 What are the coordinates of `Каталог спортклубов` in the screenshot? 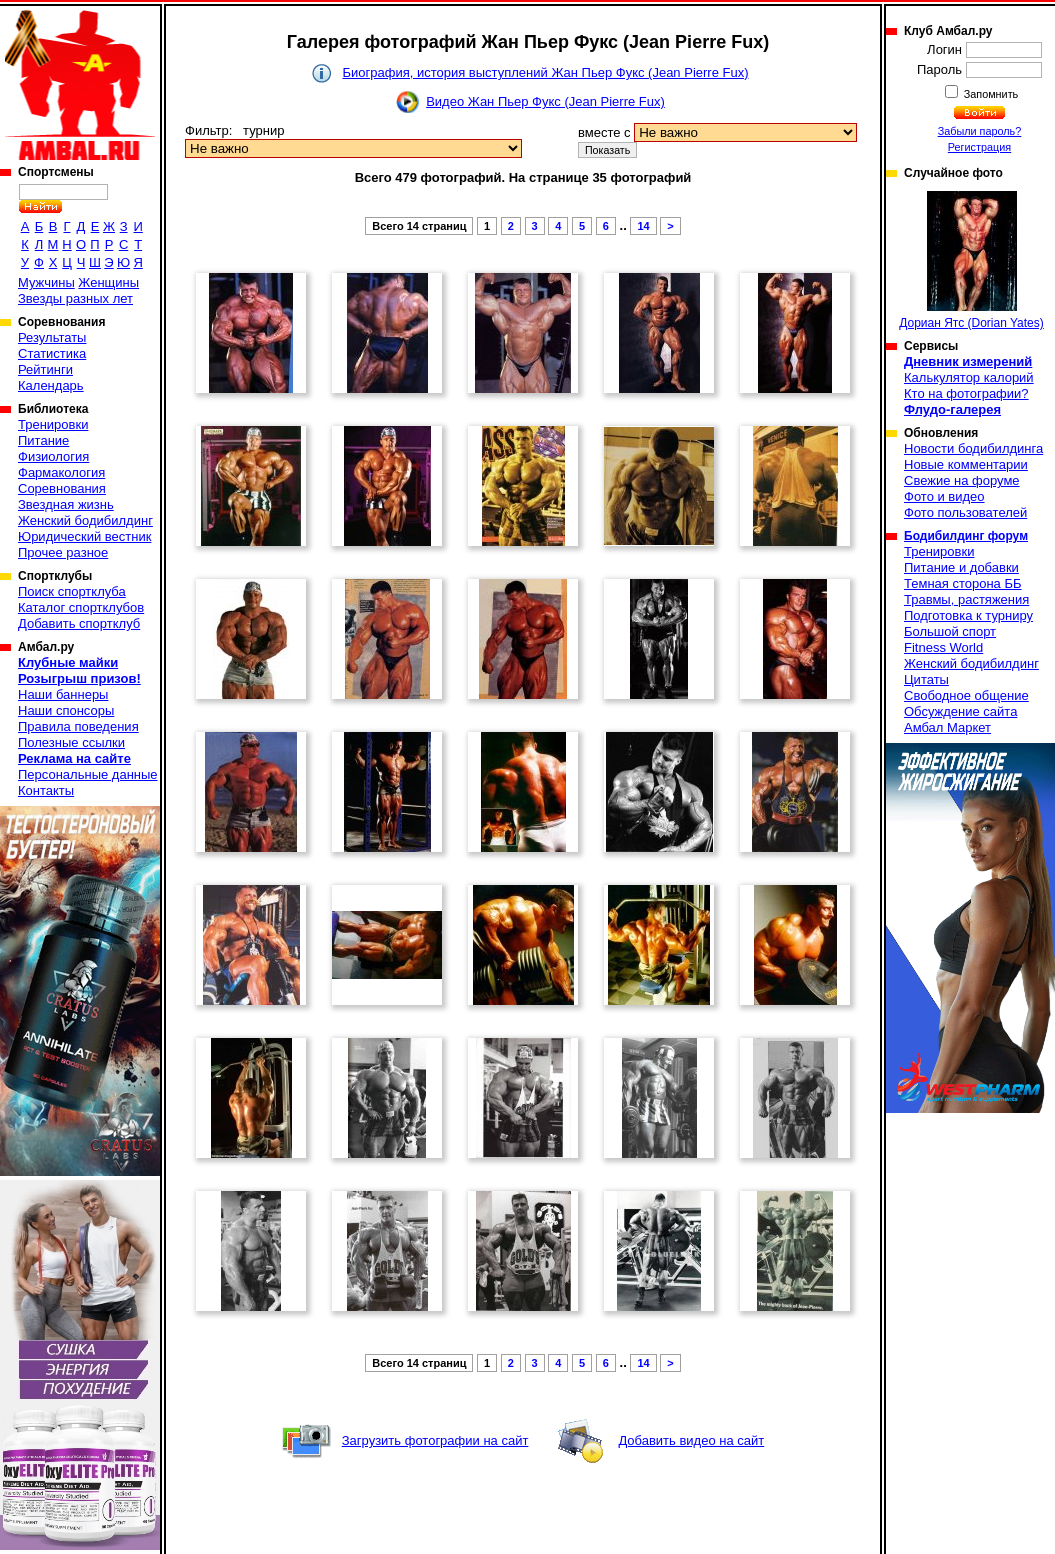 It's located at (81, 607).